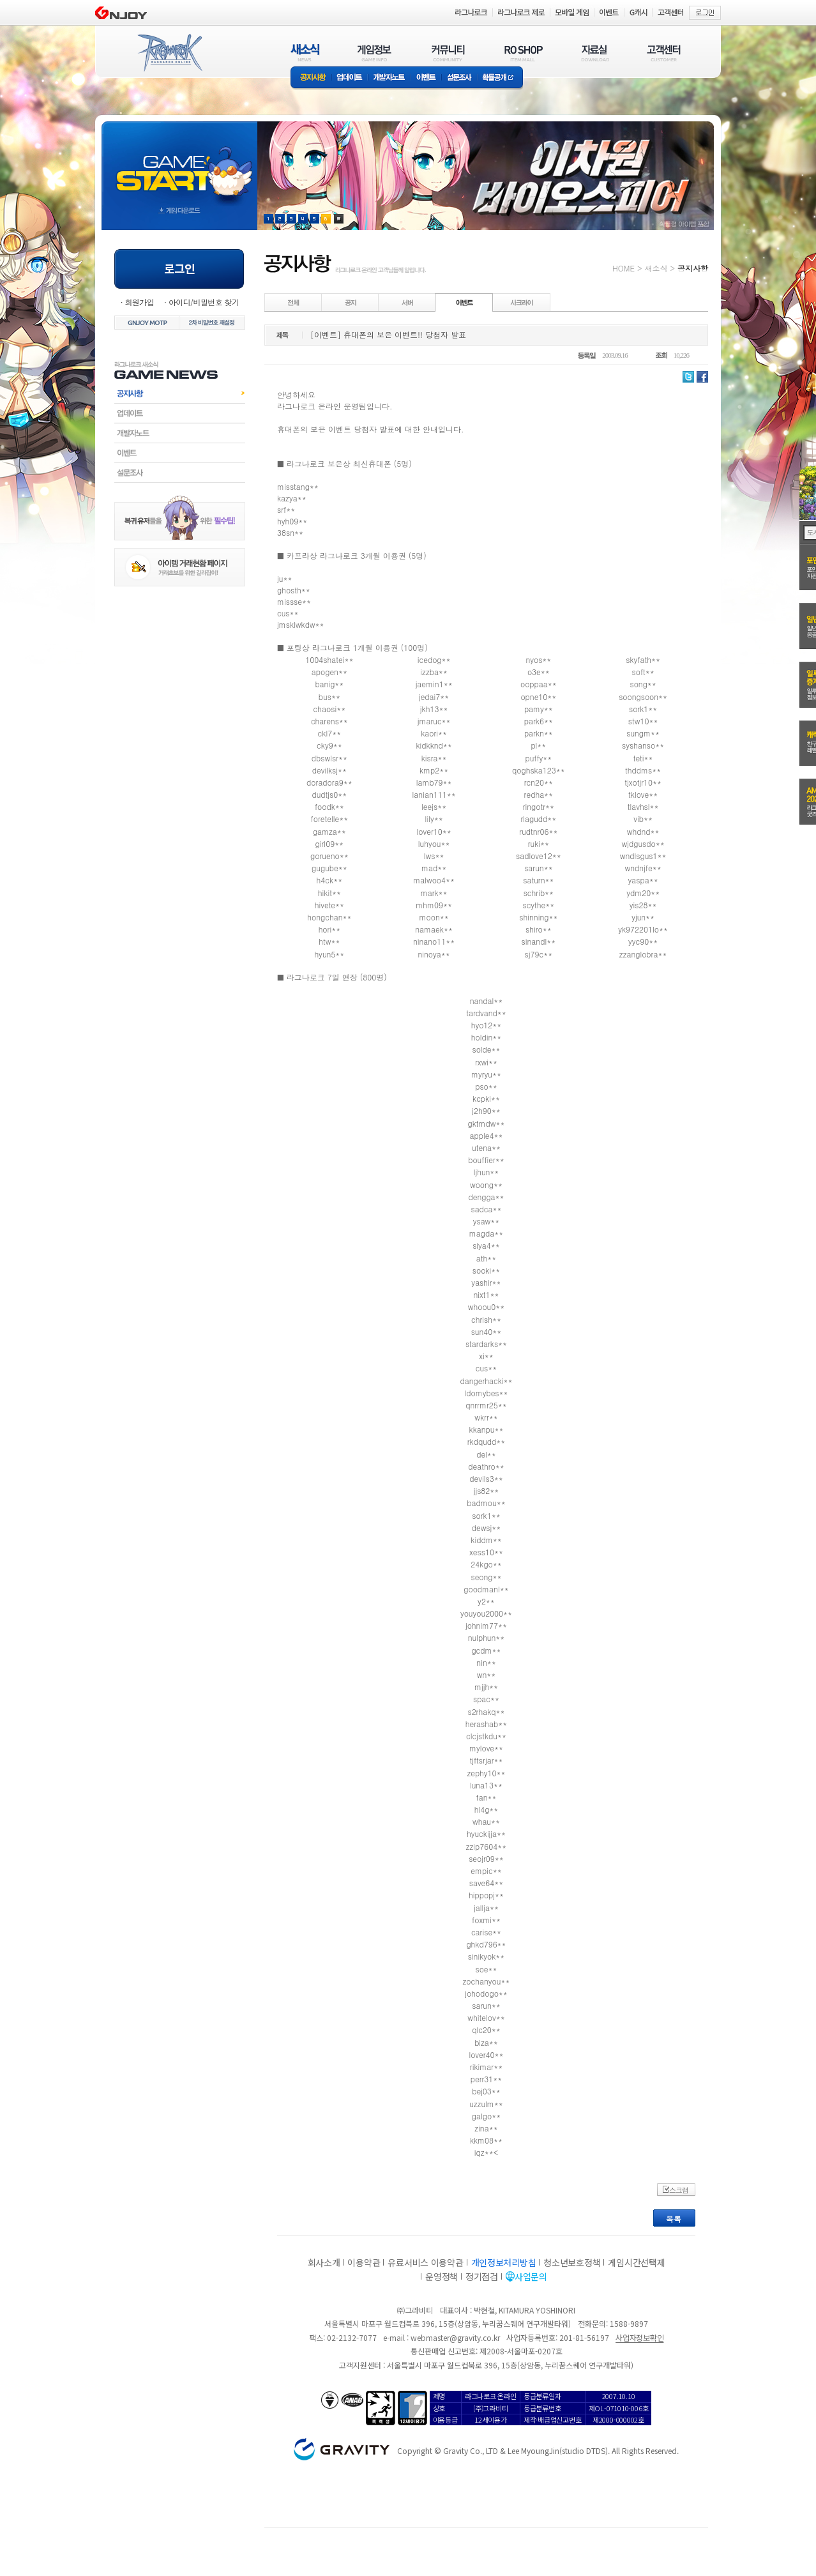 This screenshot has width=816, height=2576. I want to click on webmaster@gravity.co.kr, so click(455, 2337).